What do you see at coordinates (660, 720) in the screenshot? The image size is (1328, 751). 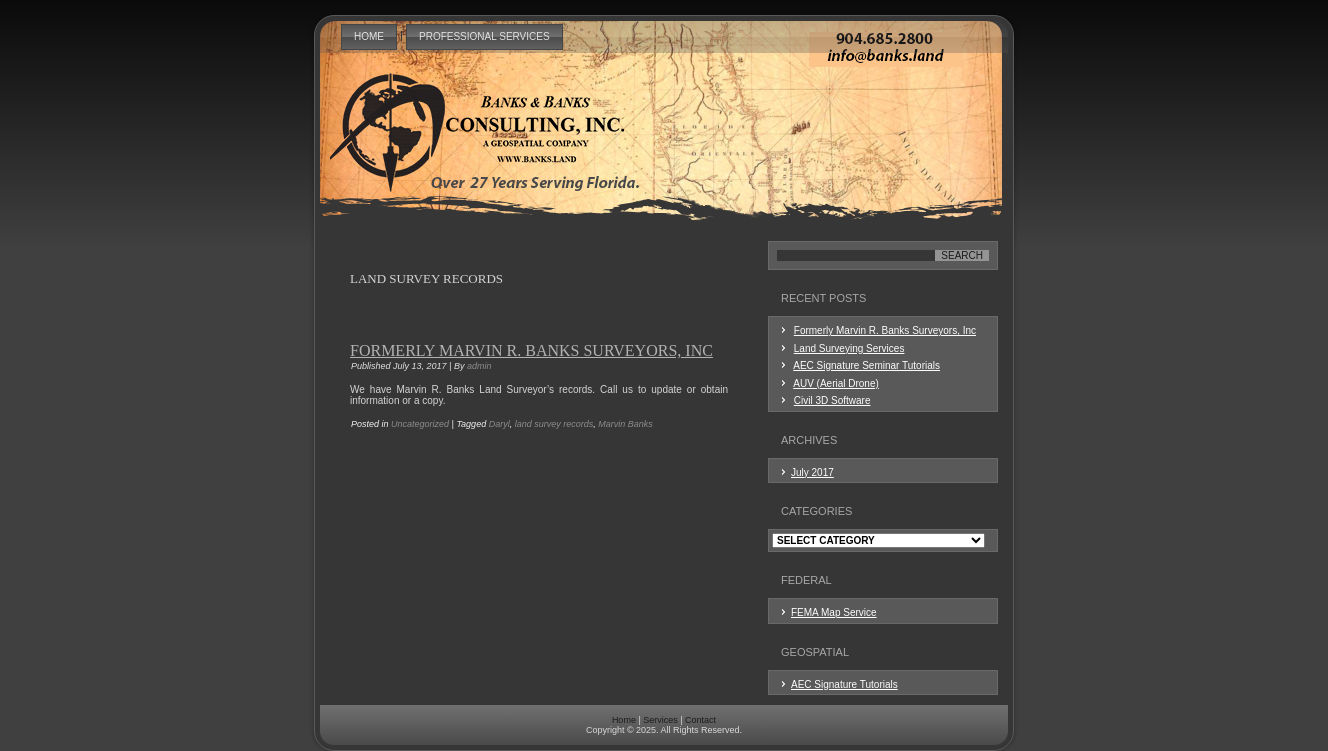 I see `Services` at bounding box center [660, 720].